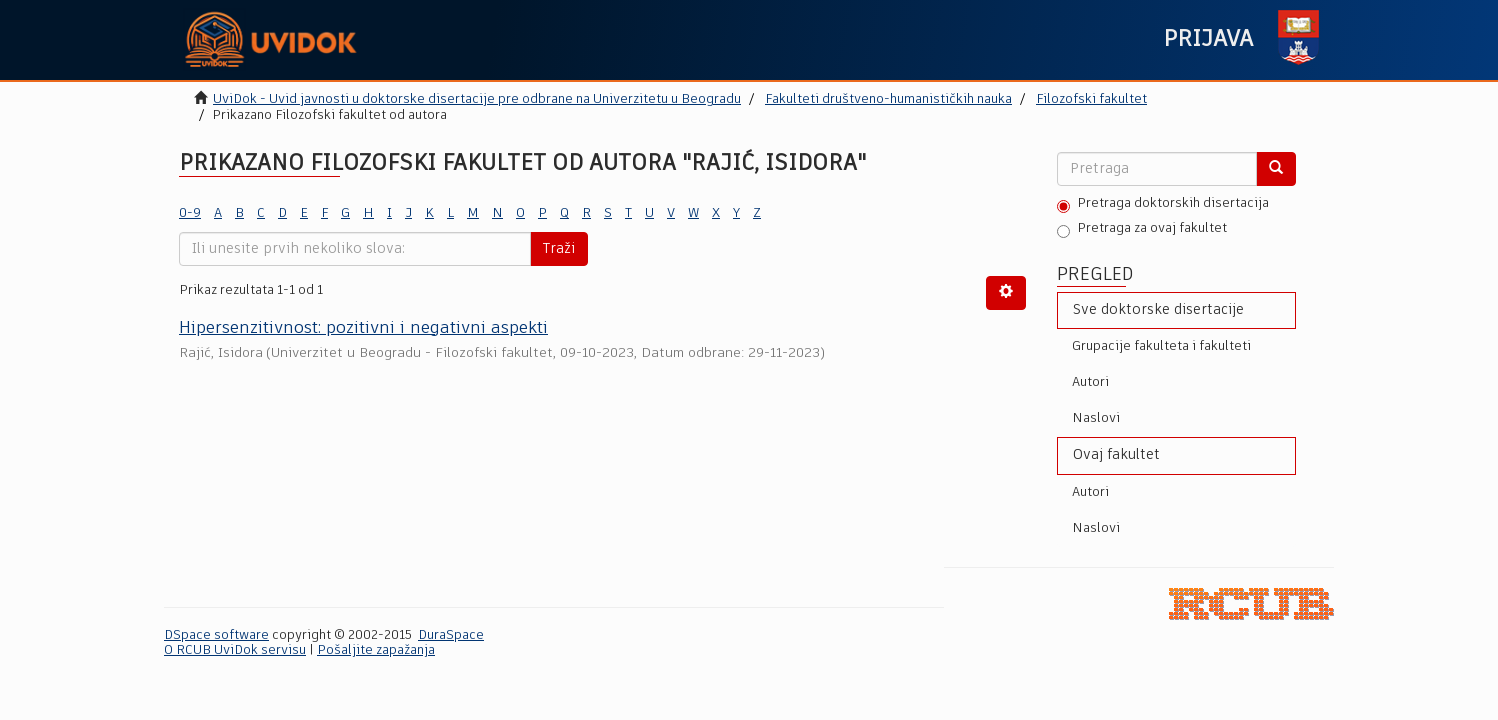  I want to click on DSpace software, so click(216, 635).